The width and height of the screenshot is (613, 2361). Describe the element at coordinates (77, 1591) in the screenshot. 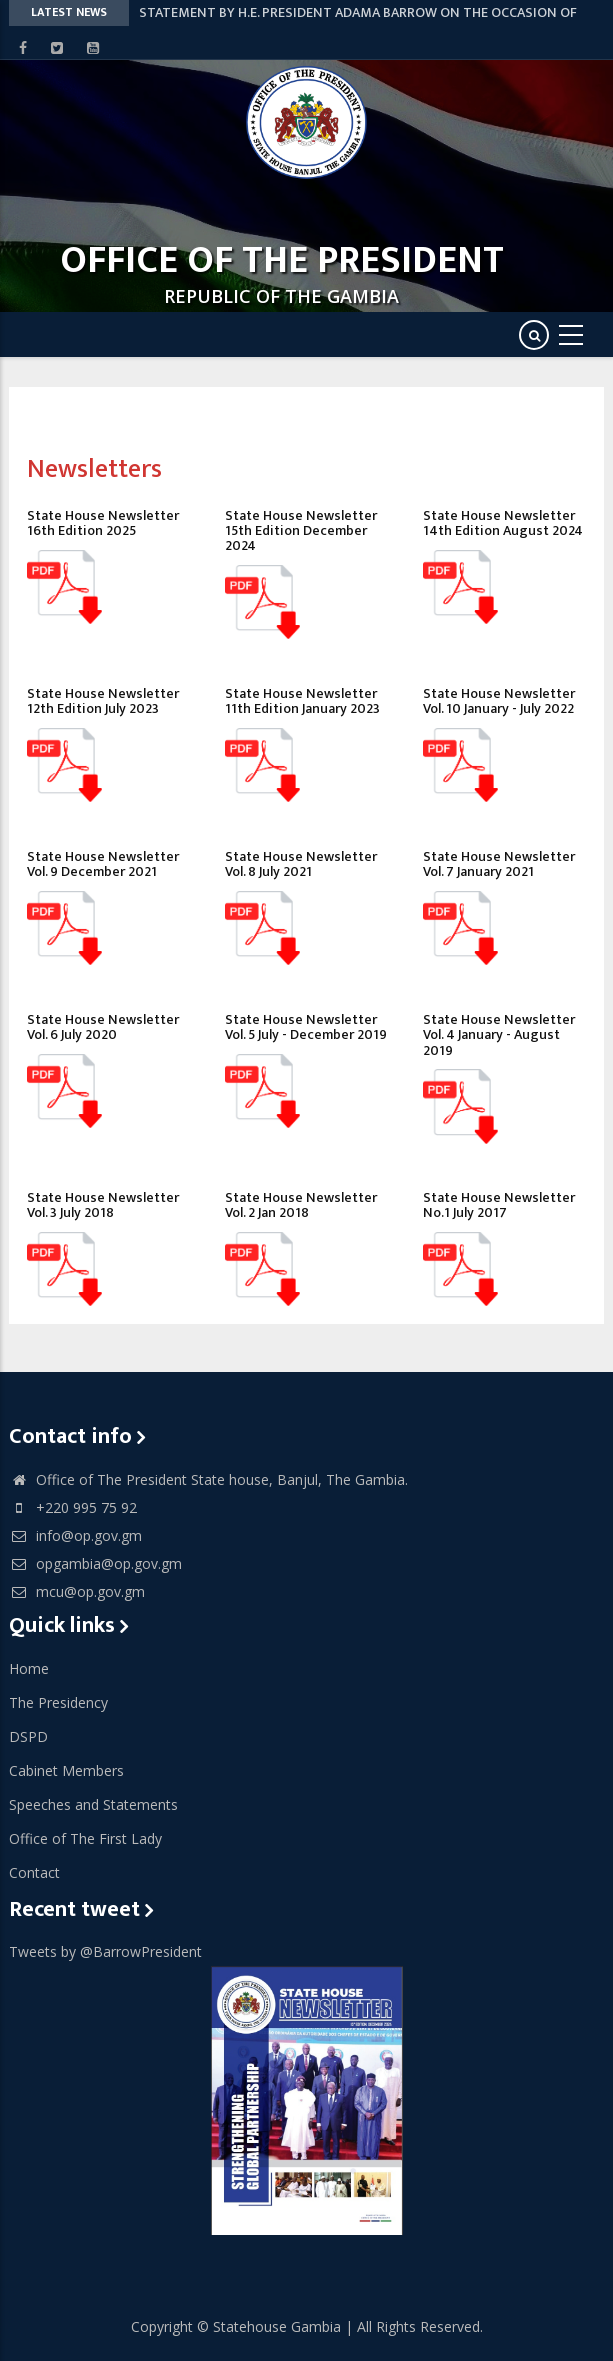

I see `mcu@op.gov.gm` at that location.